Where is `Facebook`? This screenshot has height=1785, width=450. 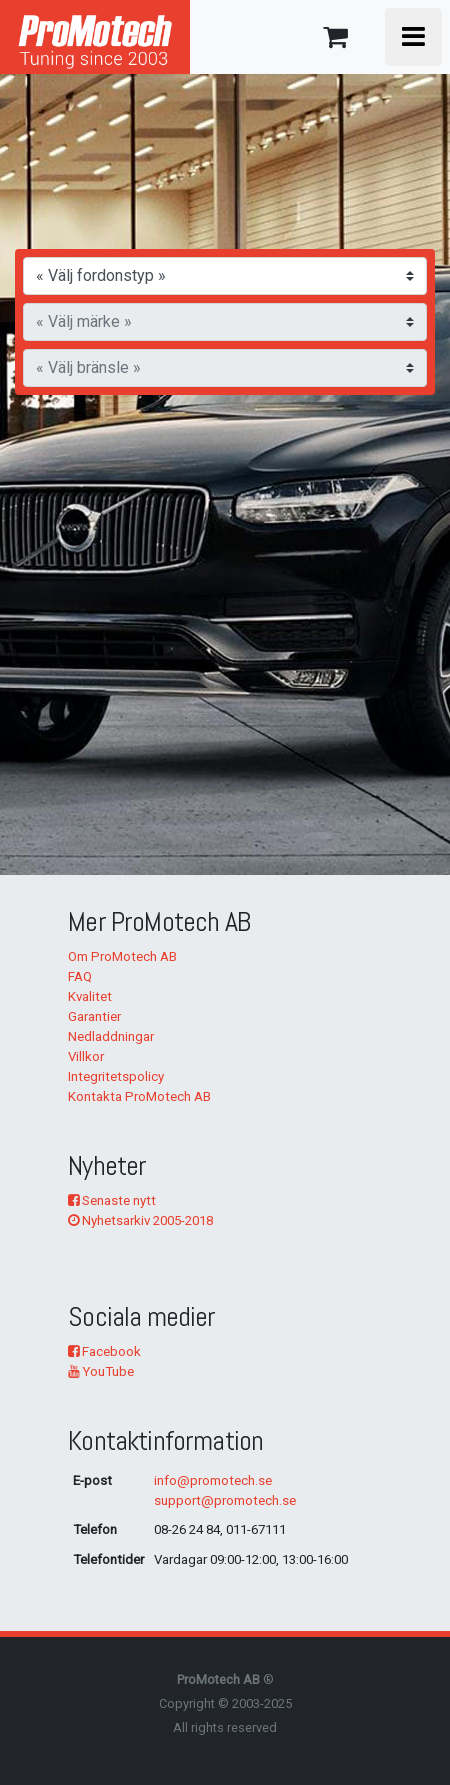 Facebook is located at coordinates (104, 1351).